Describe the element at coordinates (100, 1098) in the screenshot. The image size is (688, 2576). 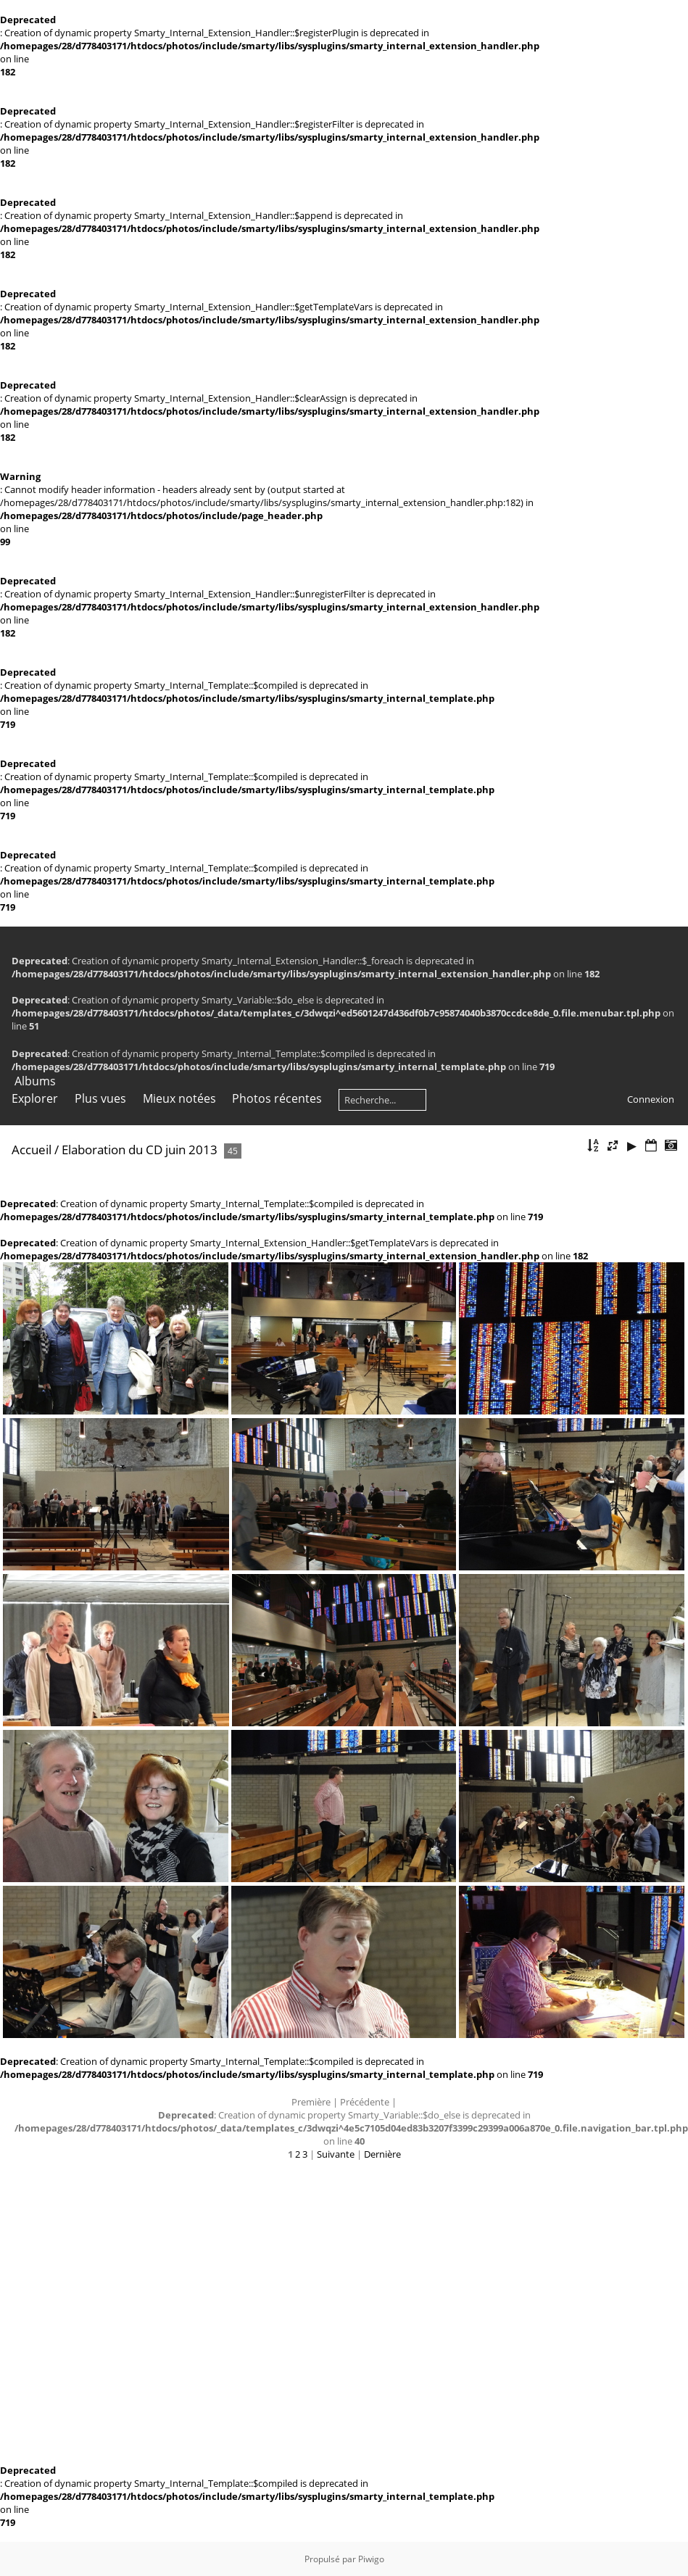
I see `Plus vues` at that location.